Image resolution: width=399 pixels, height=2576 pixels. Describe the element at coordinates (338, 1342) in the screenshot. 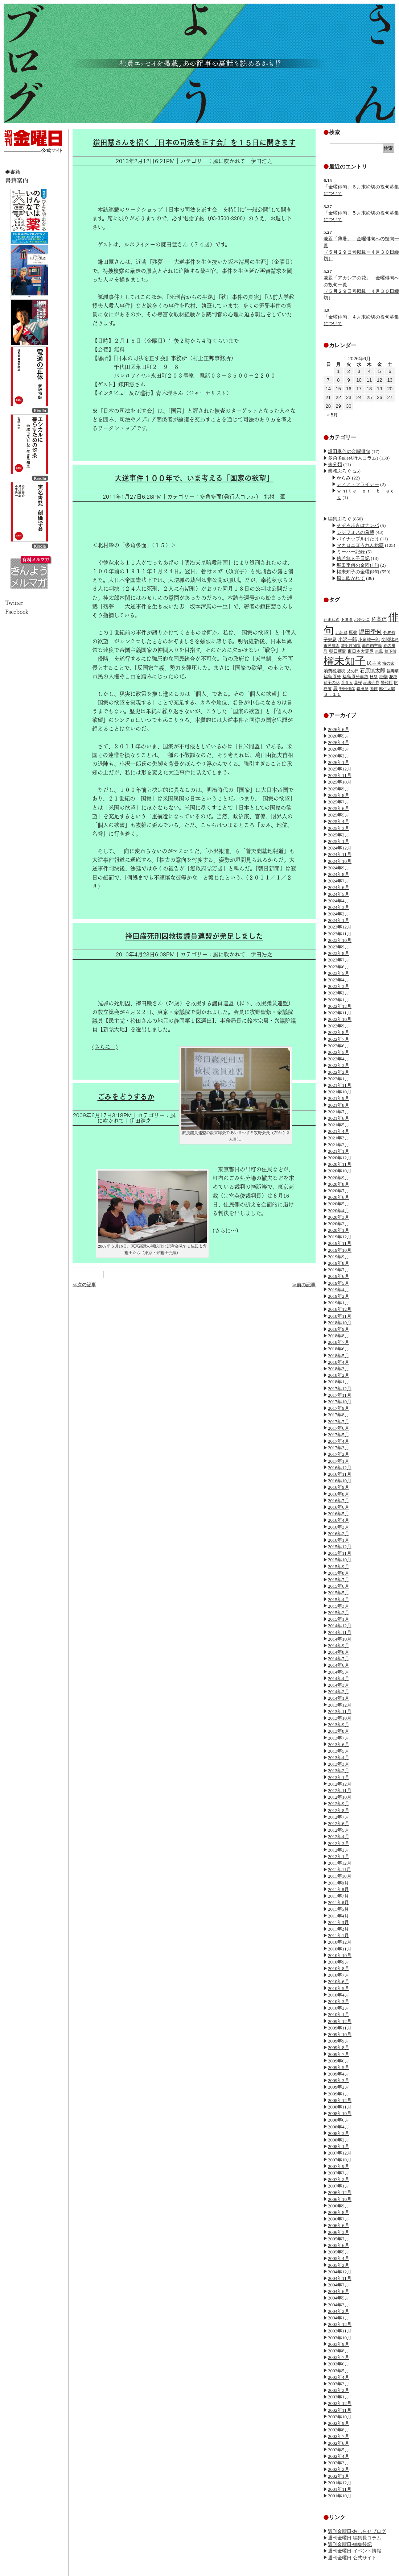

I see `2018年7月` at that location.